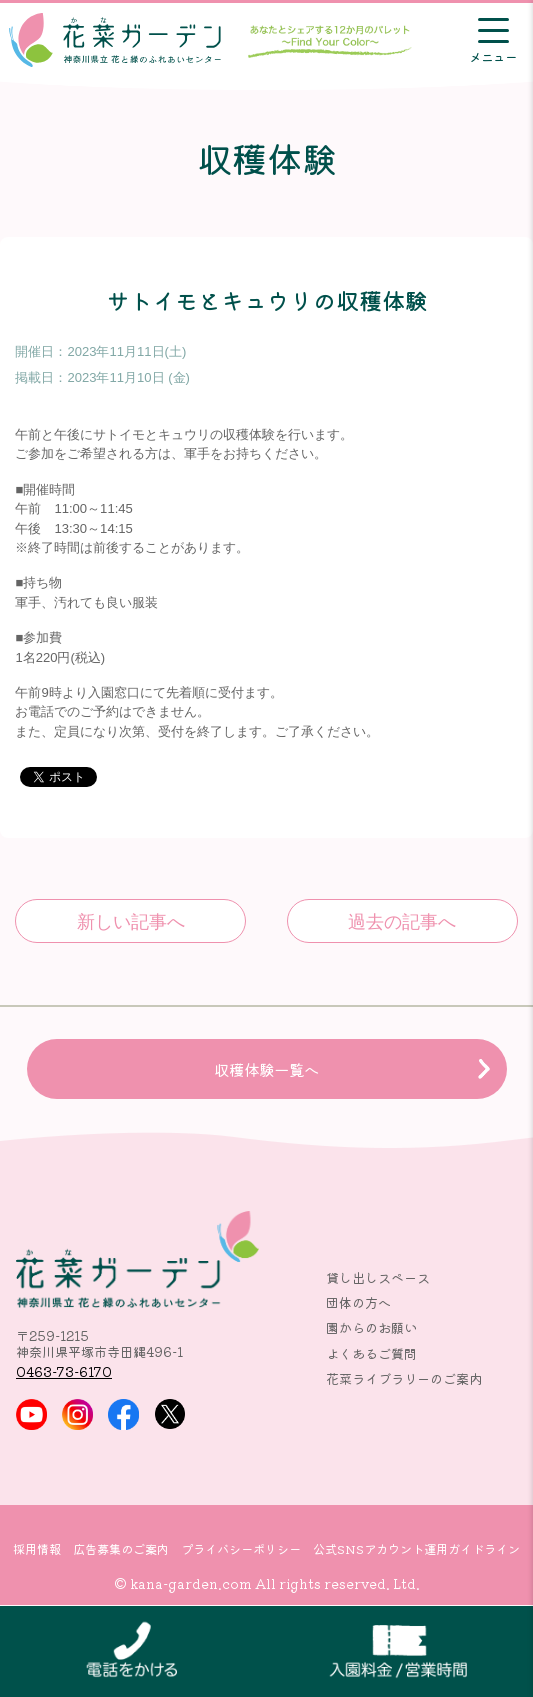 The width and height of the screenshot is (533, 1697). Describe the element at coordinates (371, 1327) in the screenshot. I see `園からのお願い` at that location.